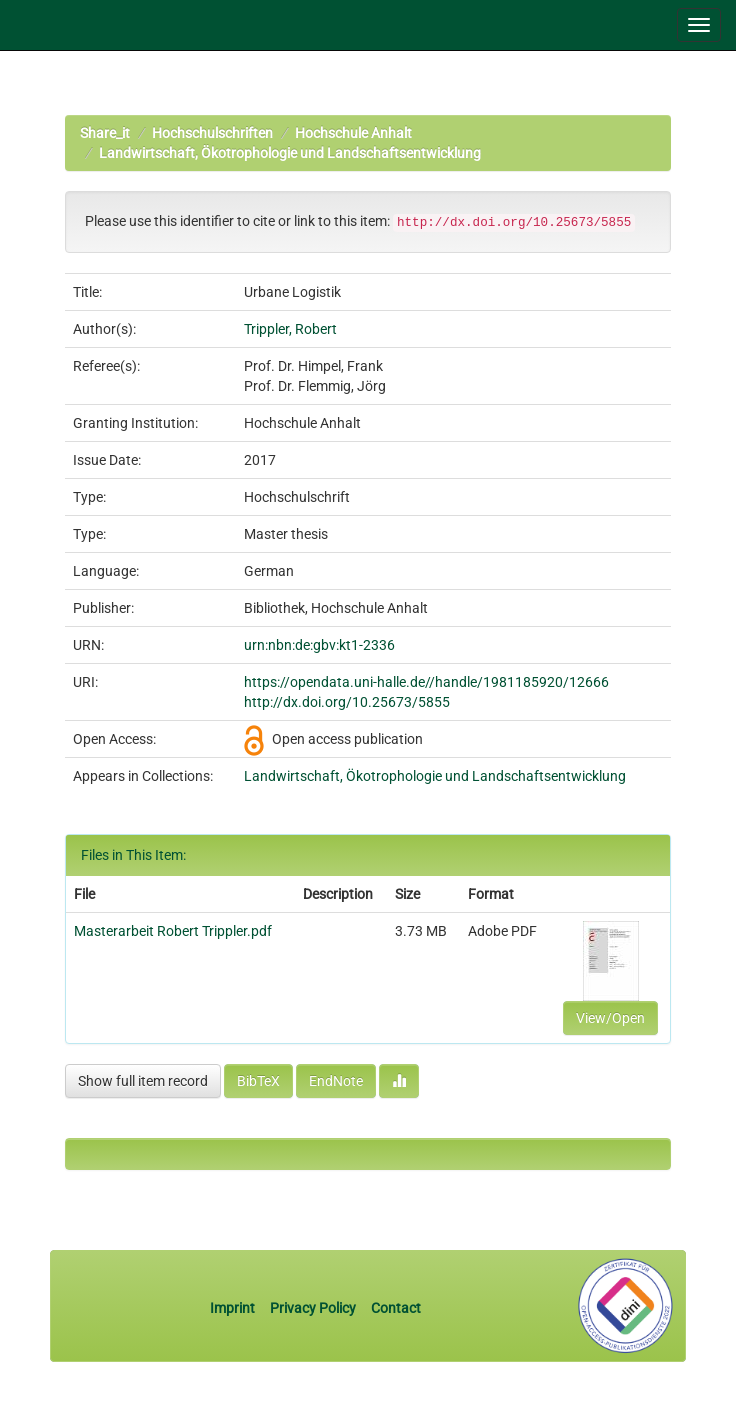 This screenshot has height=1412, width=736. I want to click on urn:nbn:de:gbv:kt1-2336, so click(319, 645).